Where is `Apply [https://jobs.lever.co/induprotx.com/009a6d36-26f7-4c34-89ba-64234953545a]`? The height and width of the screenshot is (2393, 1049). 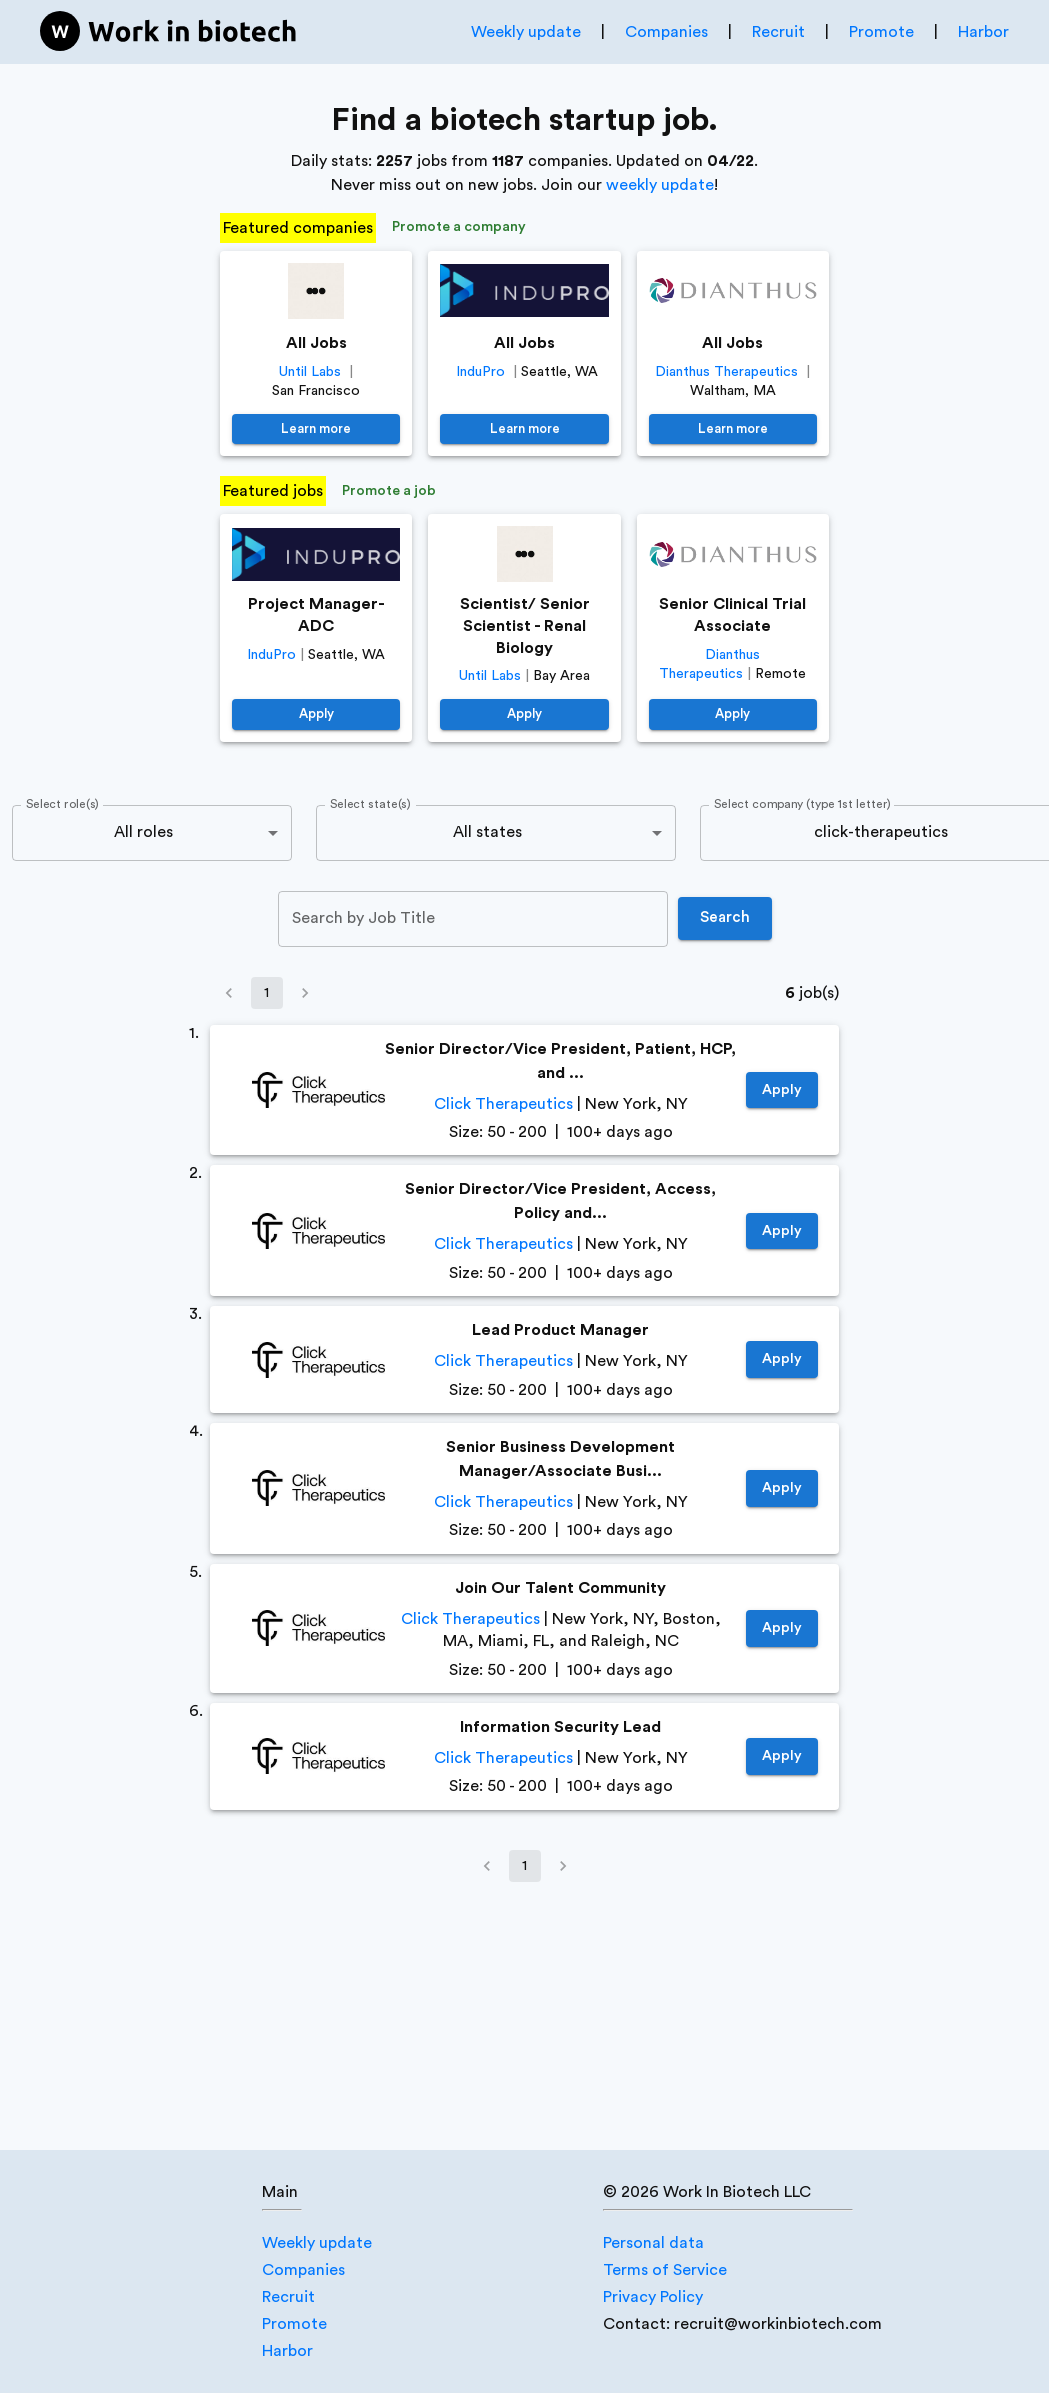 Apply [https://jobs.lever.co/induprotx.com/009a6d36-26f7-4c34-89ba-64234953545a] is located at coordinates (316, 714).